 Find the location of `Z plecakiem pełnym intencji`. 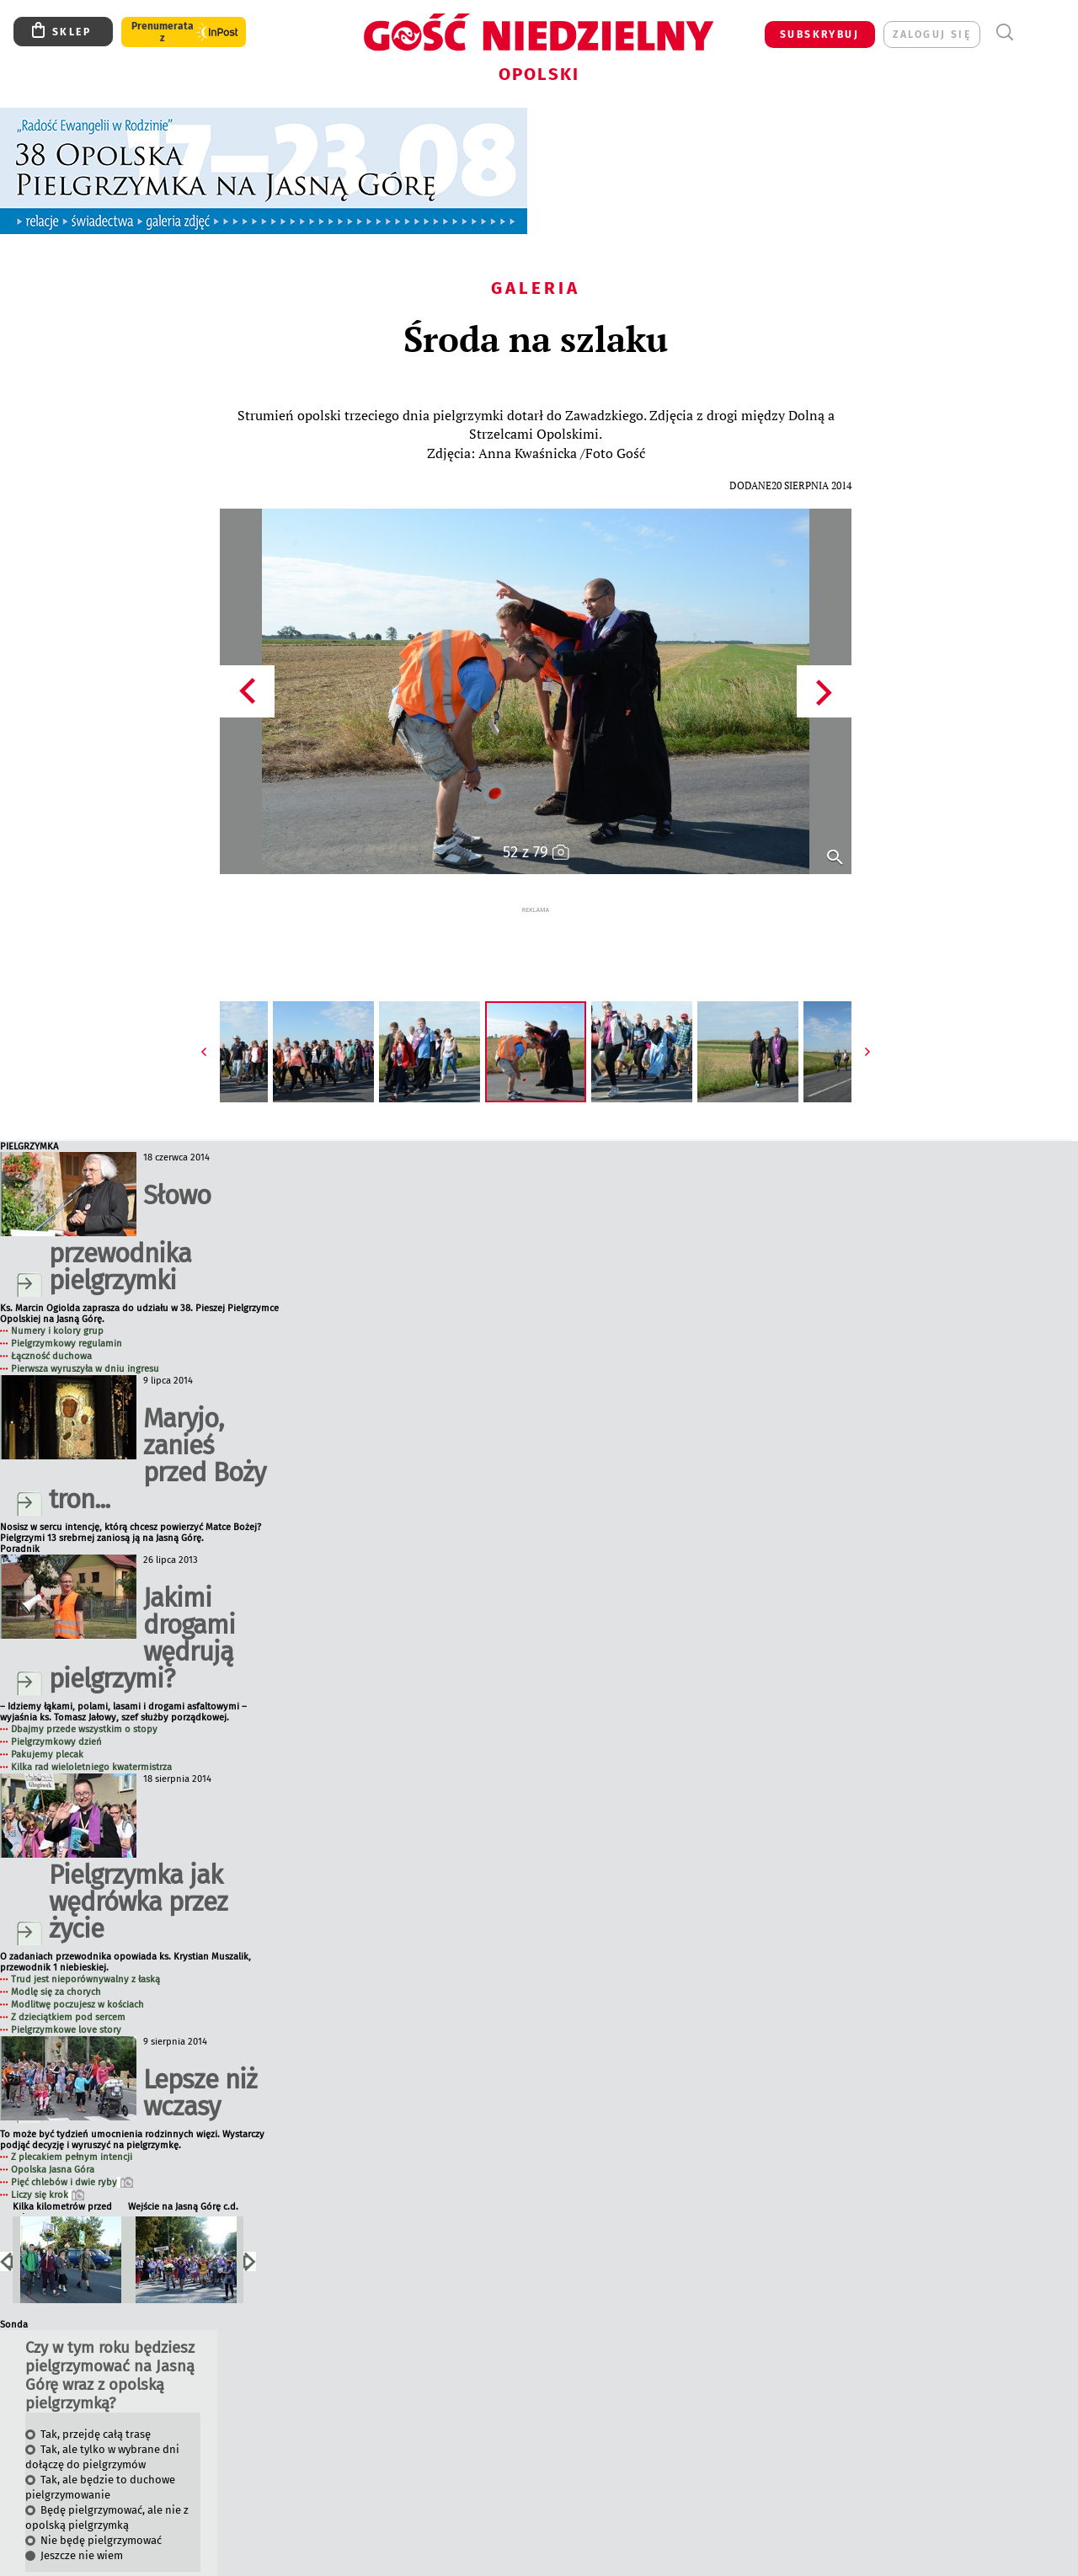

Z plecakiem pełnym intencji is located at coordinates (71, 2125).